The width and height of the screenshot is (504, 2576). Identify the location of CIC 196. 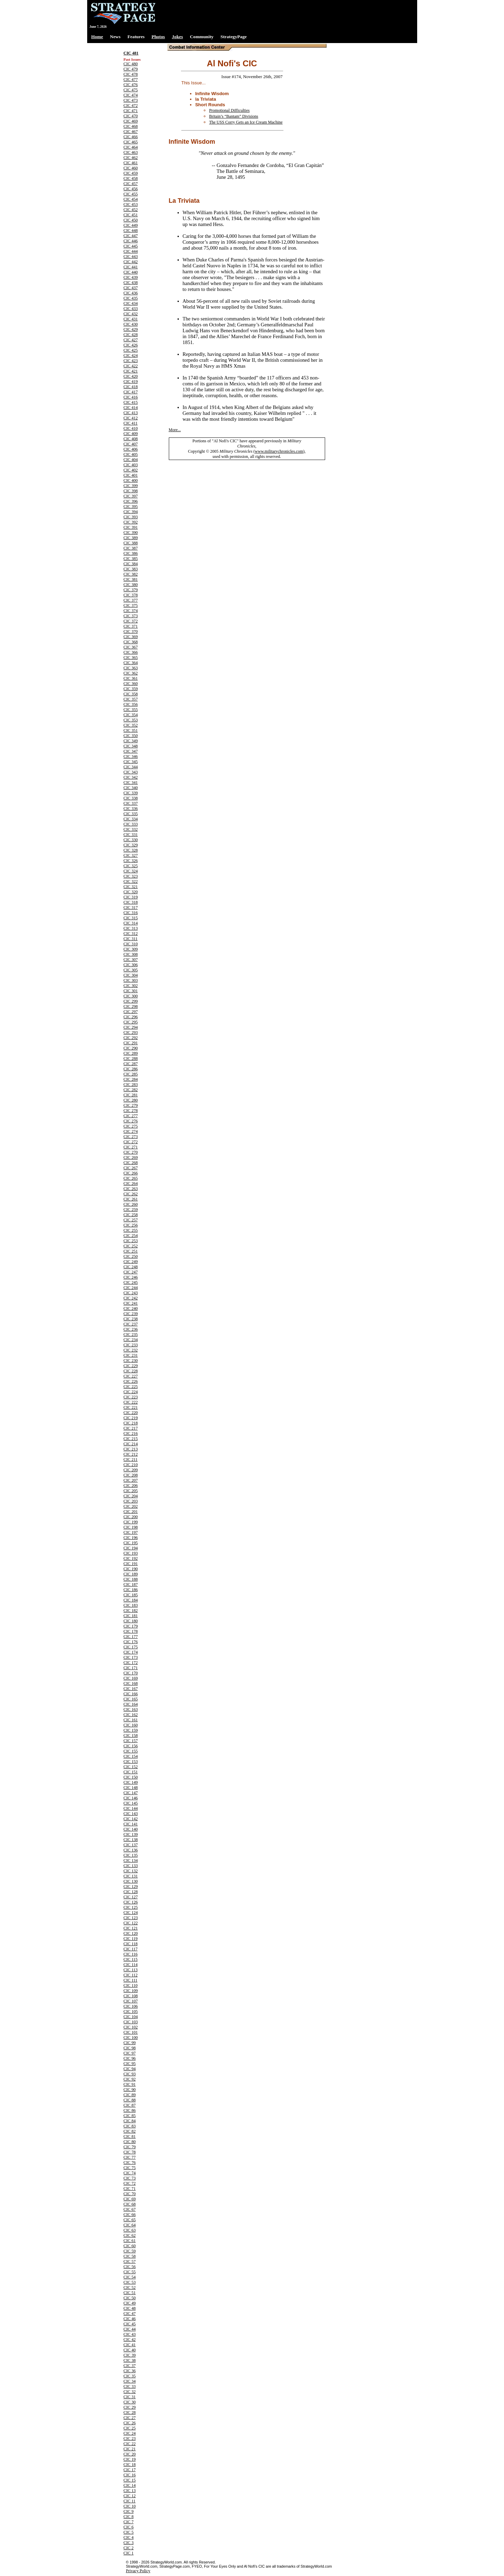
(131, 1537).